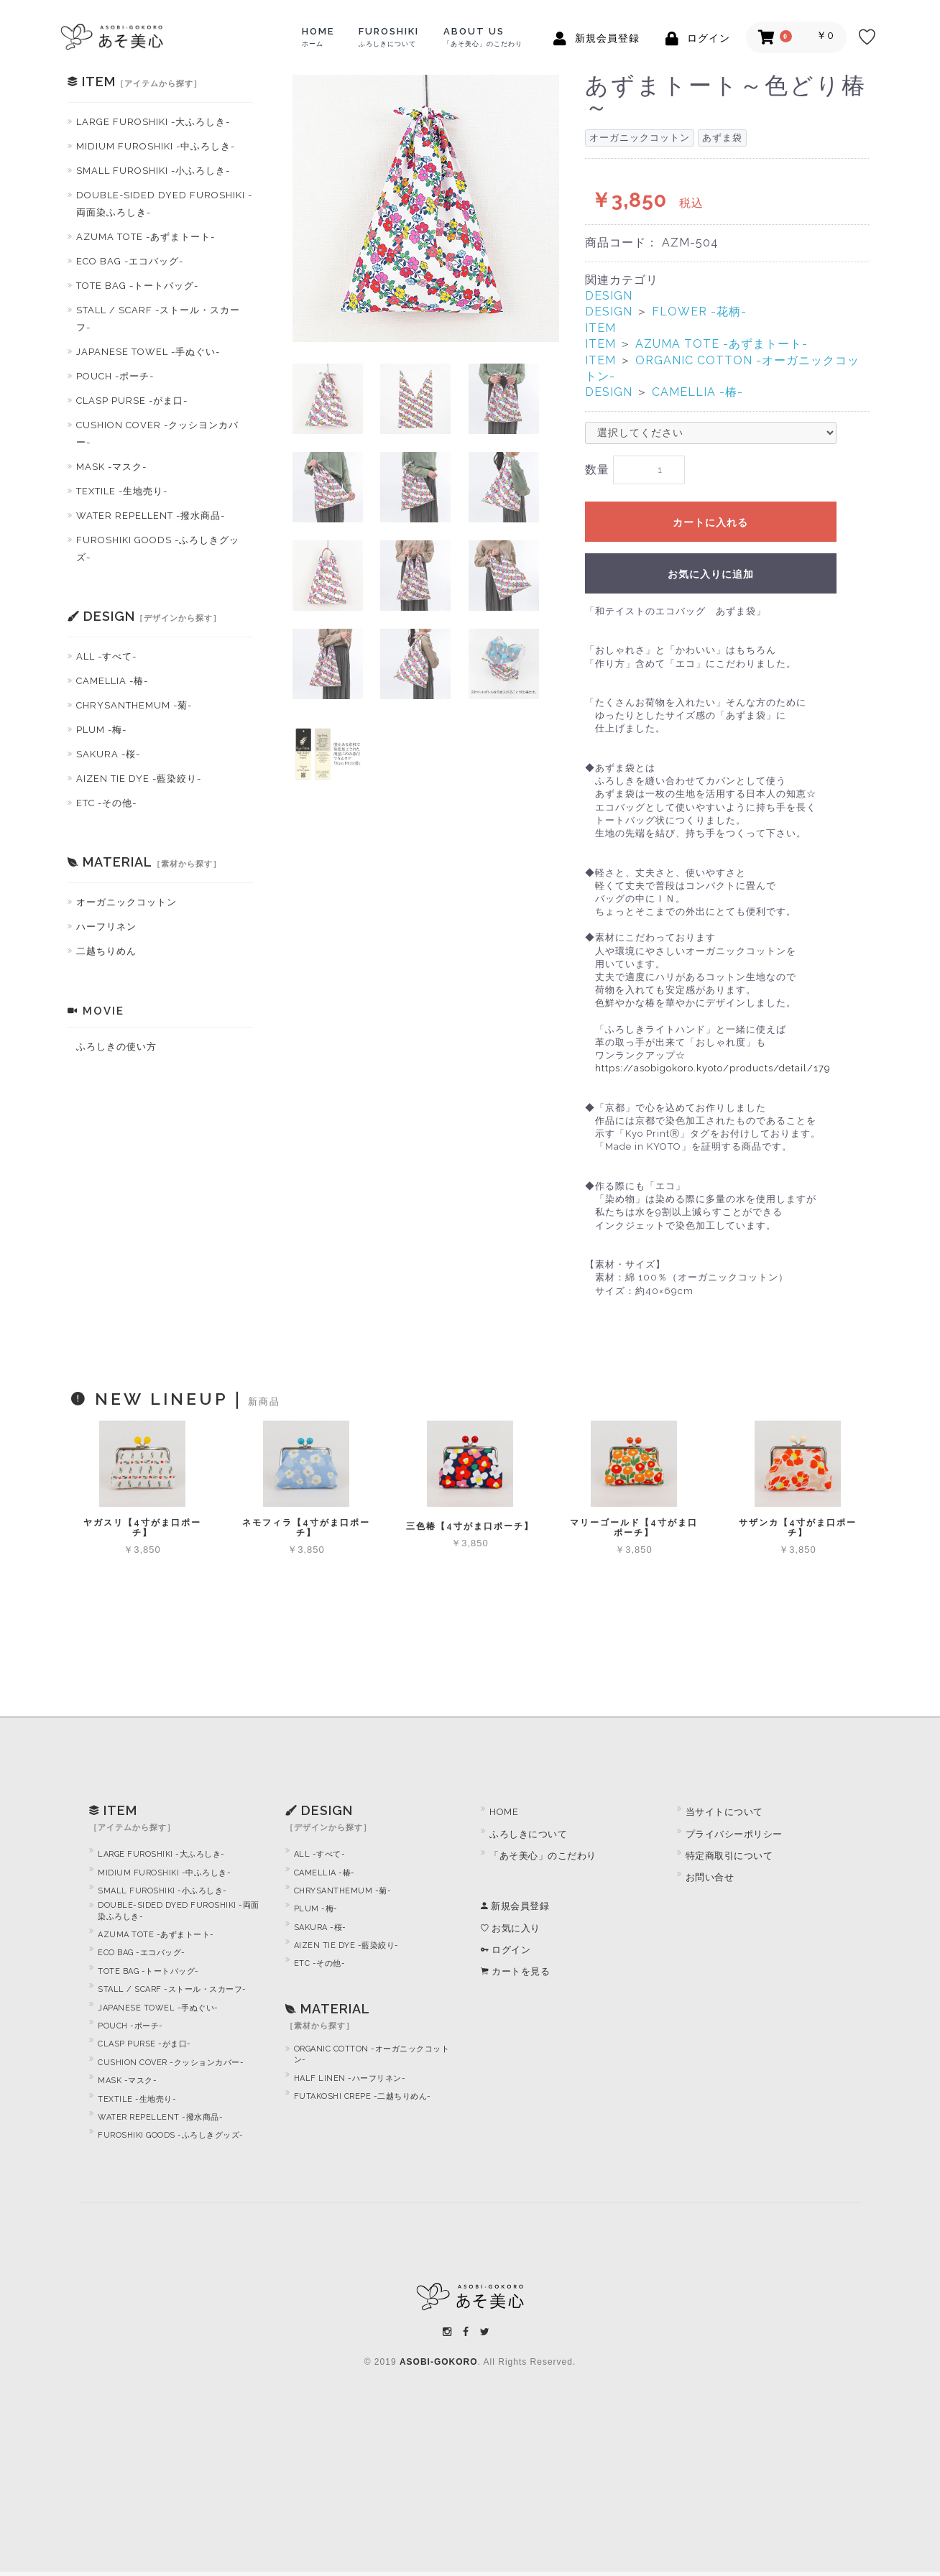 The image size is (940, 2576). I want to click on お問い合せ, so click(710, 1881).